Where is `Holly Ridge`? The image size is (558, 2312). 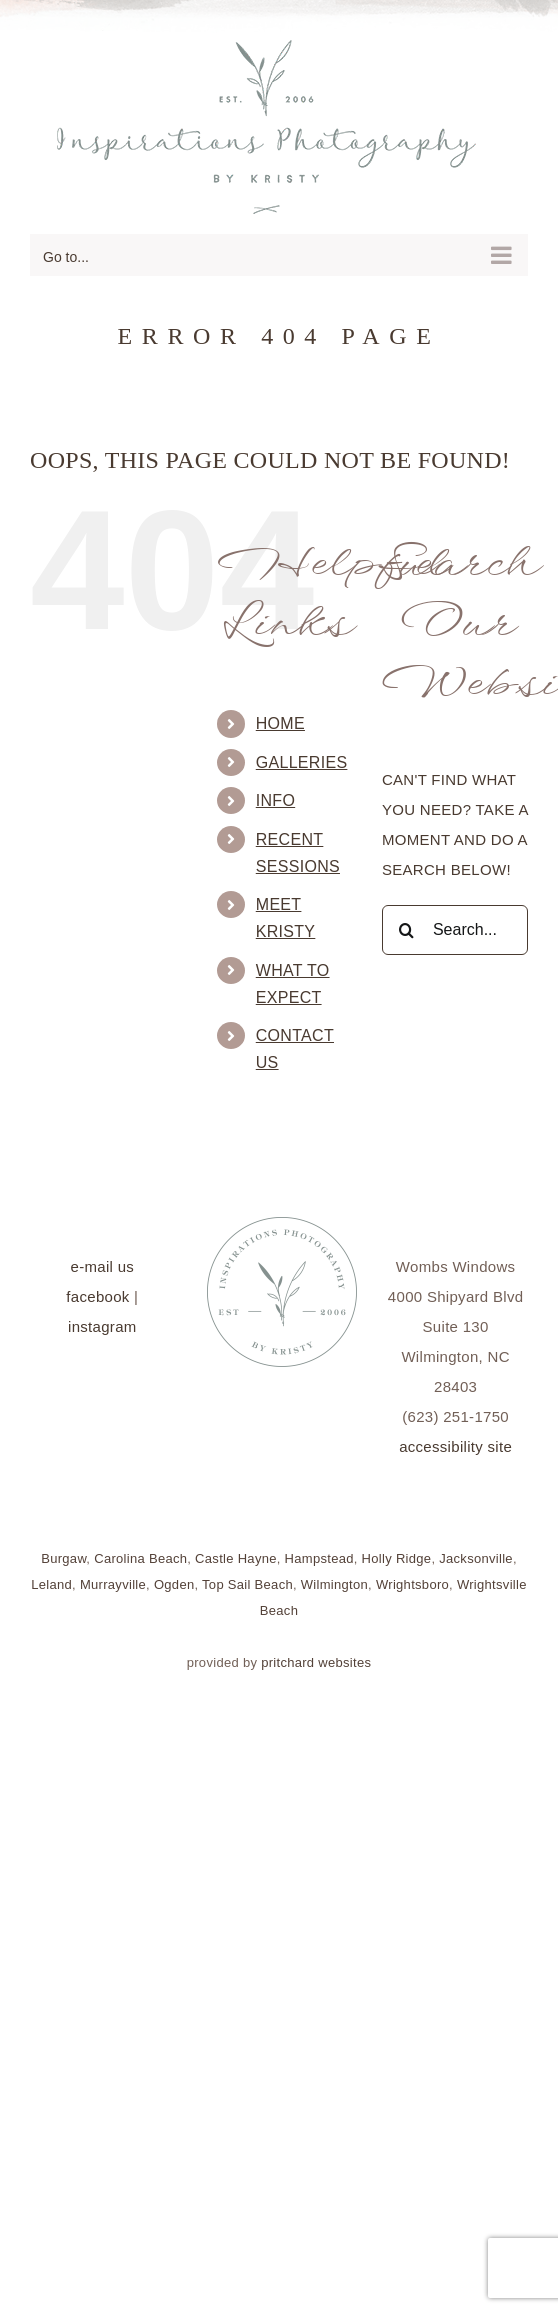 Holly Ridge is located at coordinates (397, 1558).